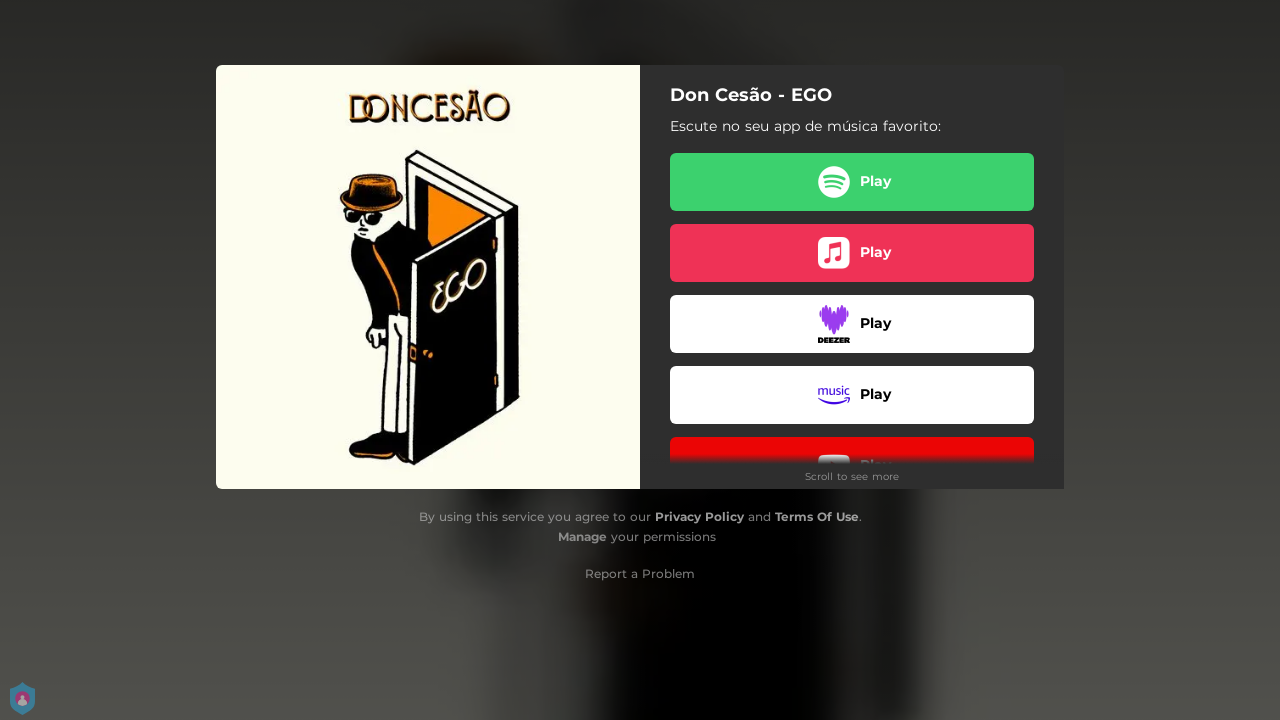  I want to click on Terms Of Use, so click(817, 516).